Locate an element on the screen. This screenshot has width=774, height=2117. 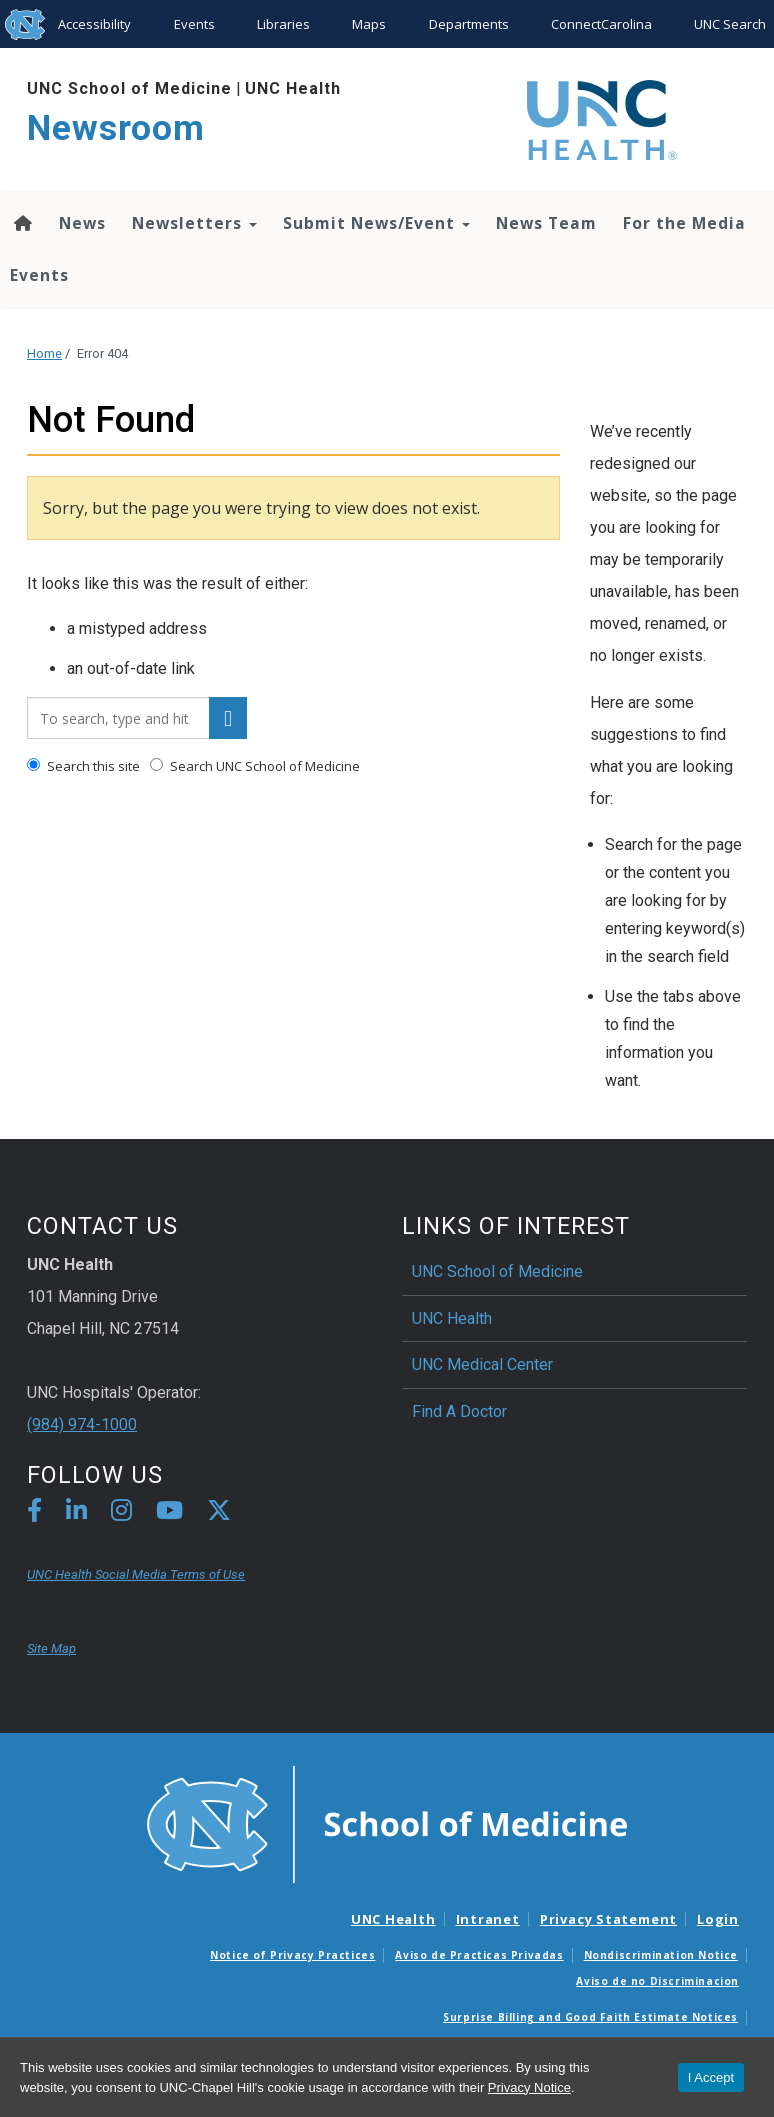
Libraries is located at coordinates (283, 24).